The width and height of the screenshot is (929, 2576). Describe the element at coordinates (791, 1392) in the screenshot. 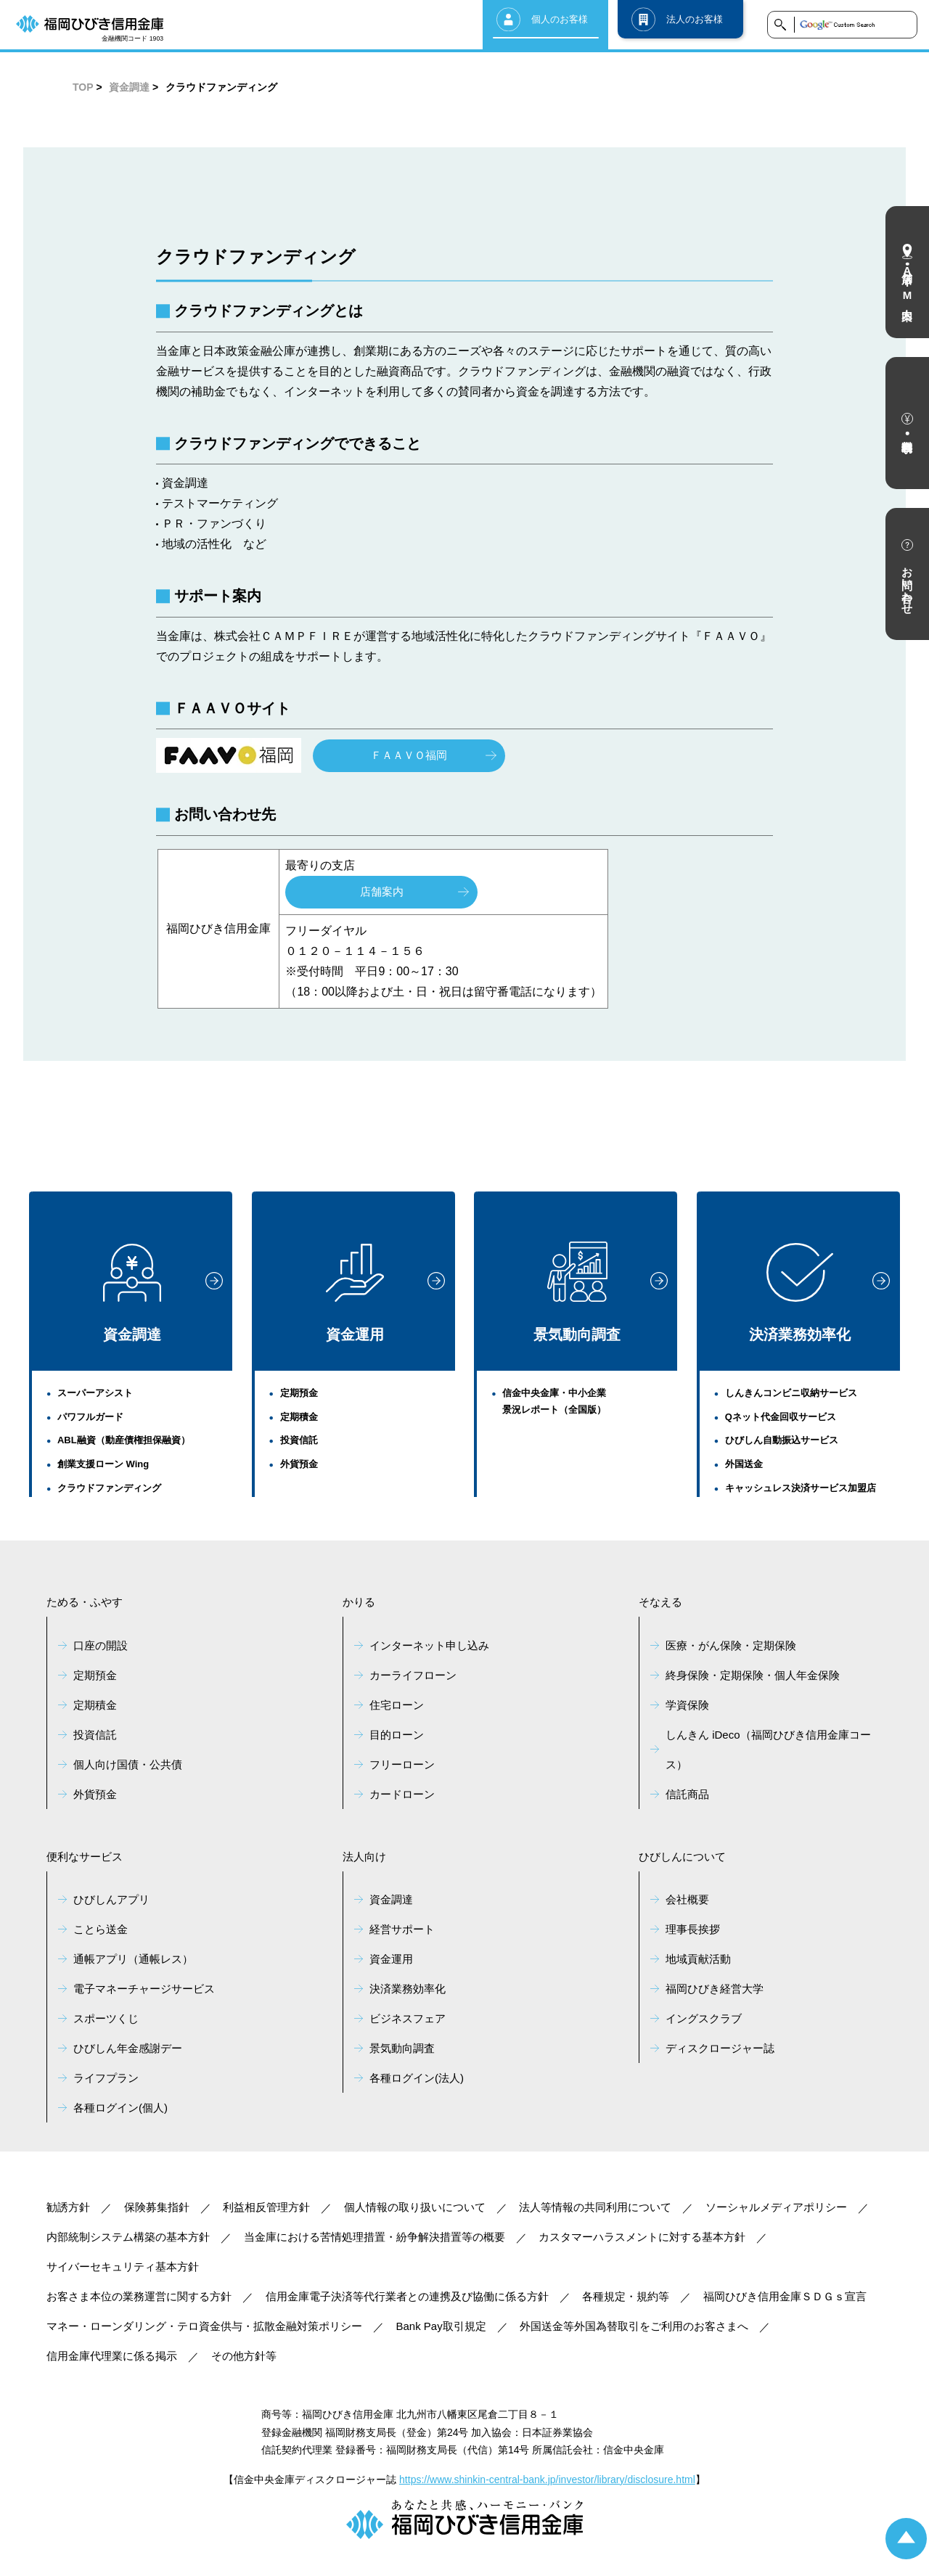

I see `しんきんコンビニ収納サービス` at that location.